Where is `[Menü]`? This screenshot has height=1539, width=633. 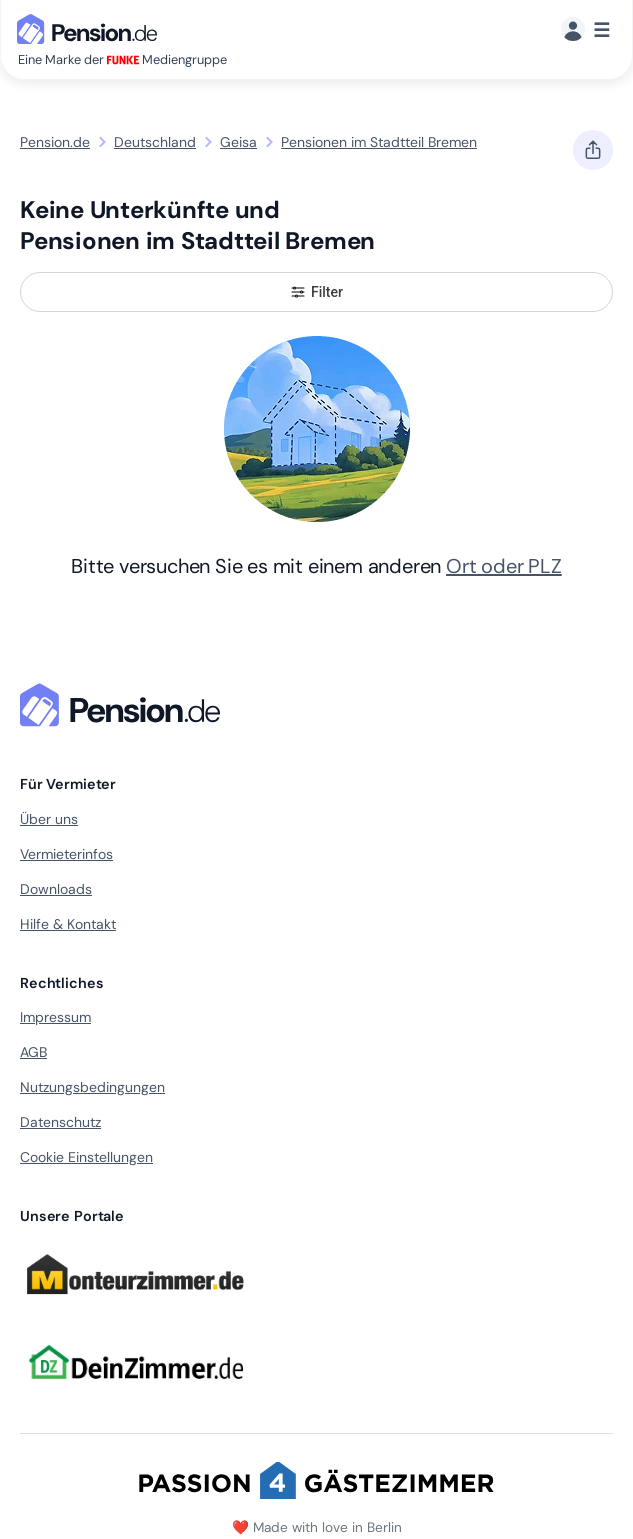
[Menü] is located at coordinates (585, 30).